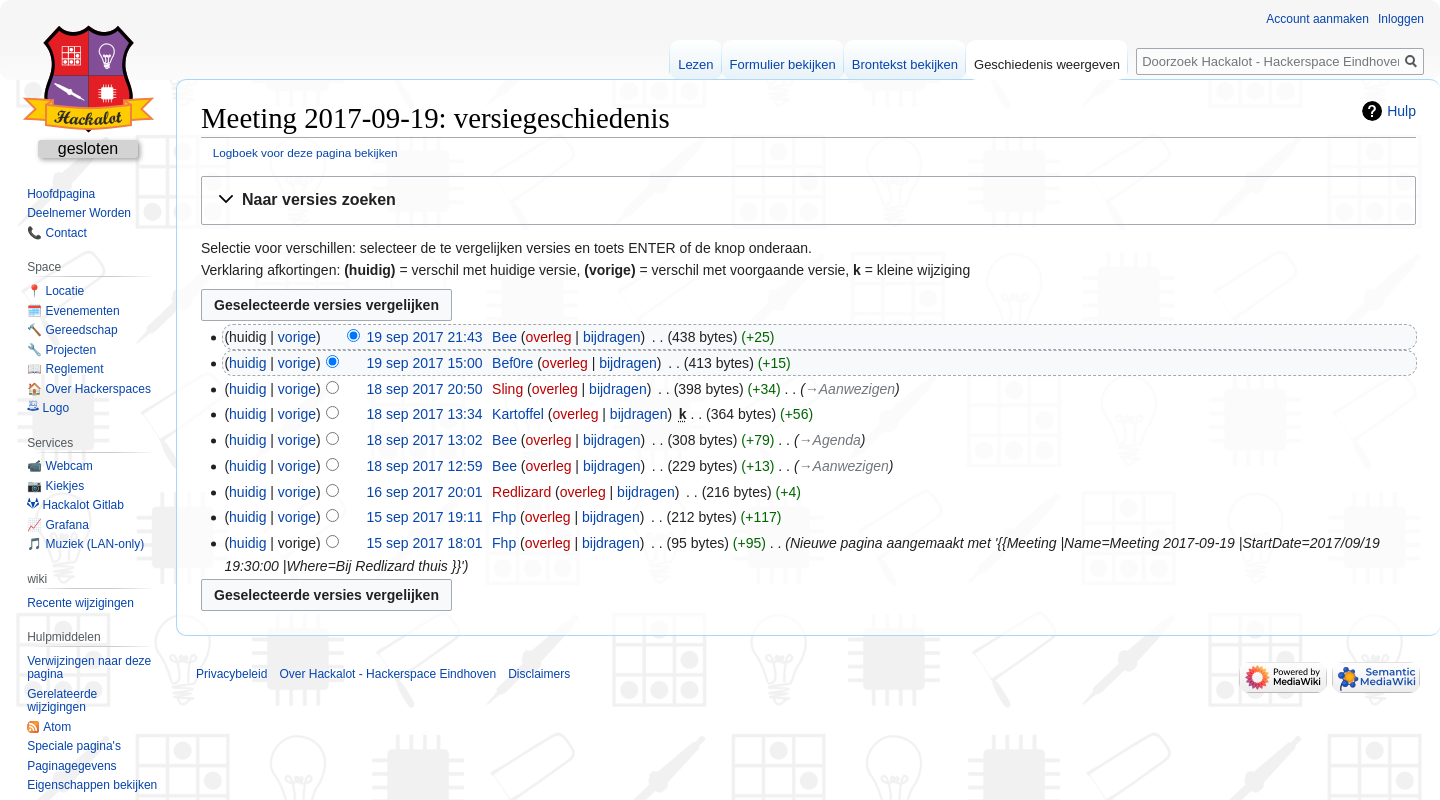 This screenshot has width=1440, height=800. Describe the element at coordinates (297, 337) in the screenshot. I see `vorige` at that location.